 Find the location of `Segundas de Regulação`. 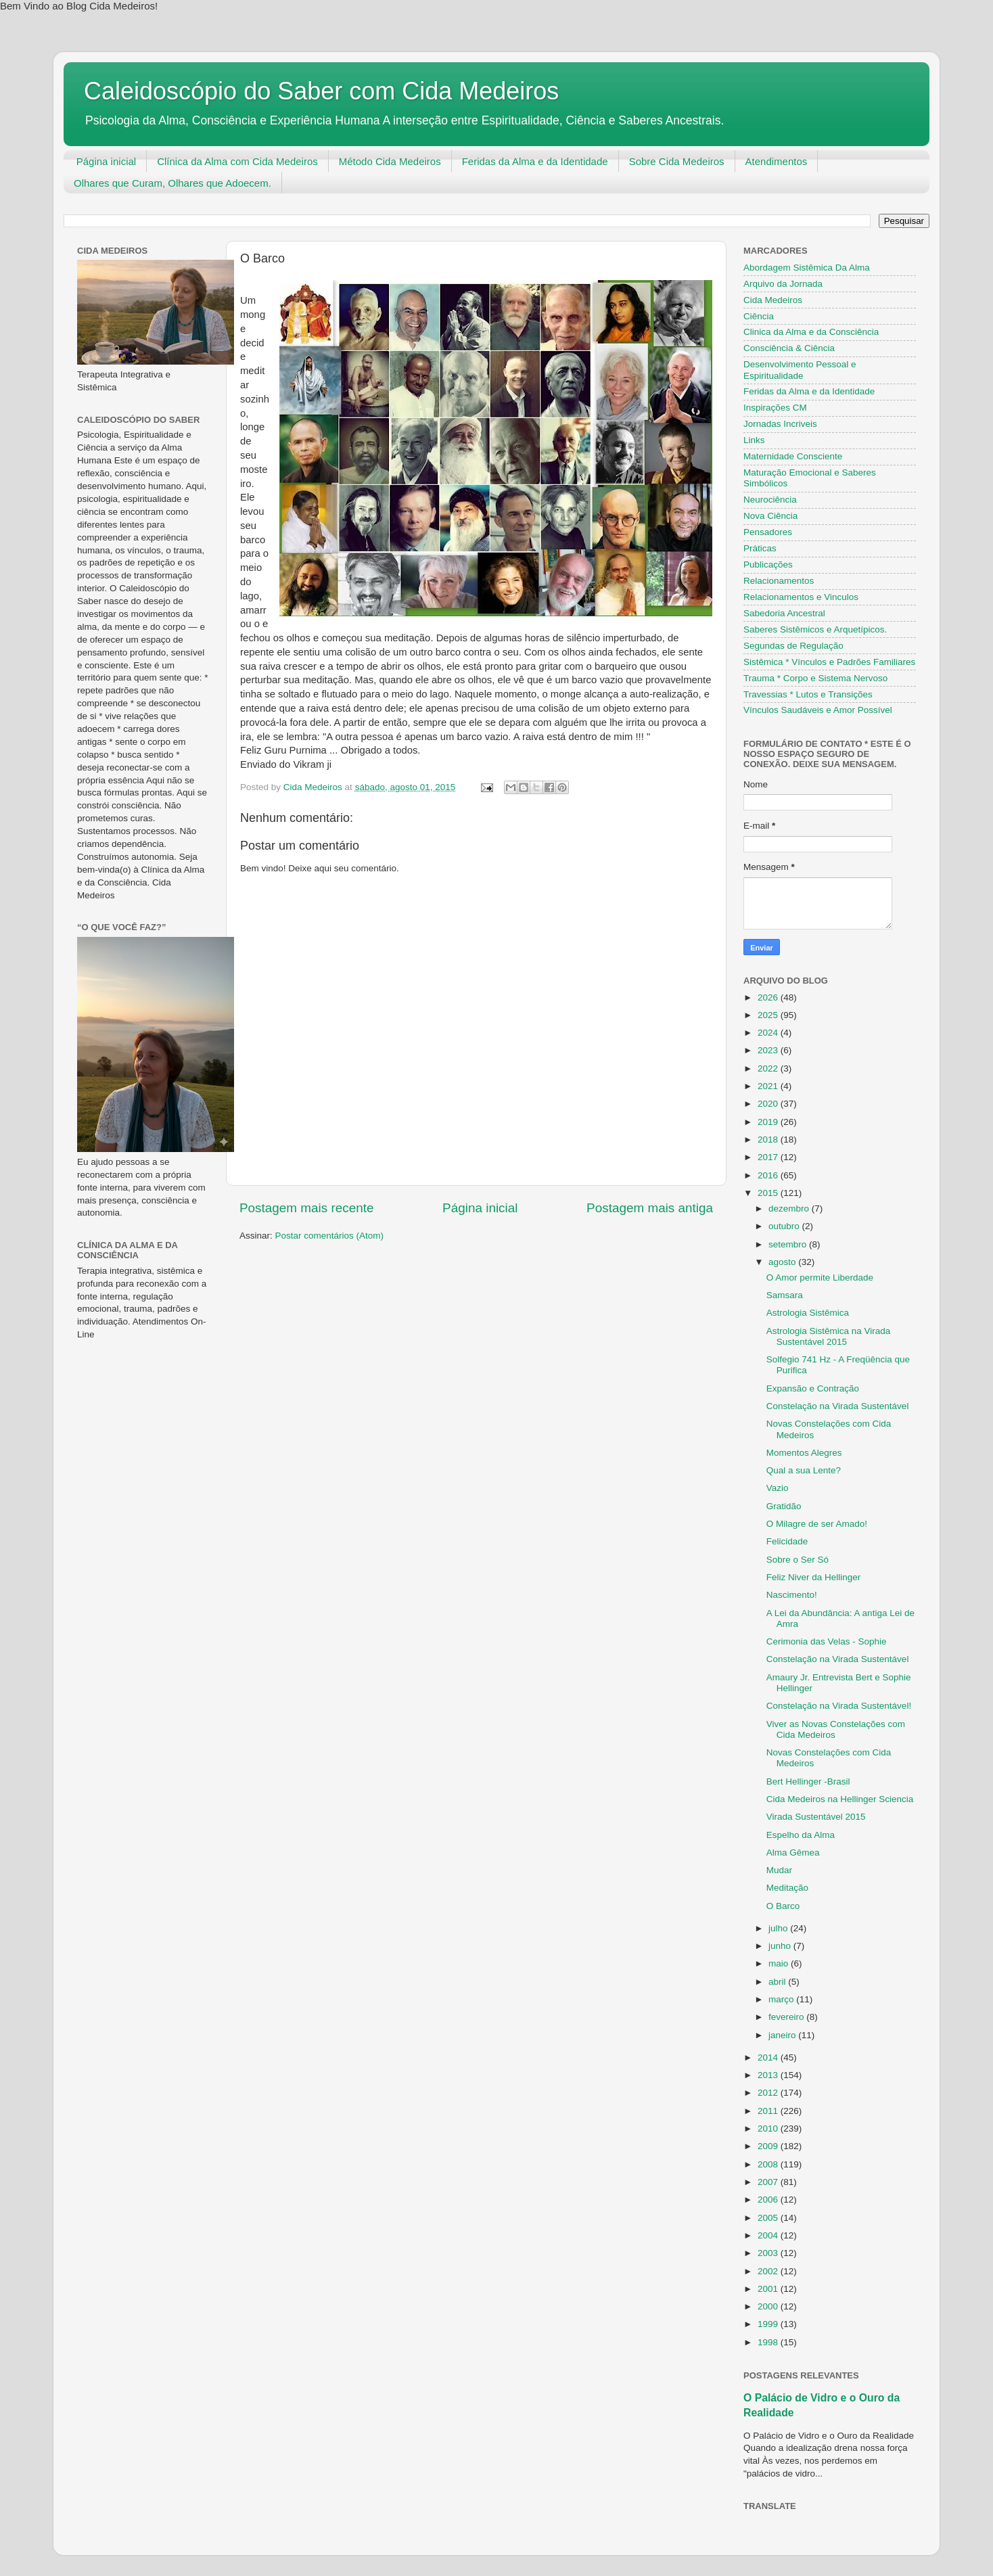

Segundas de Regulação is located at coordinates (793, 646).